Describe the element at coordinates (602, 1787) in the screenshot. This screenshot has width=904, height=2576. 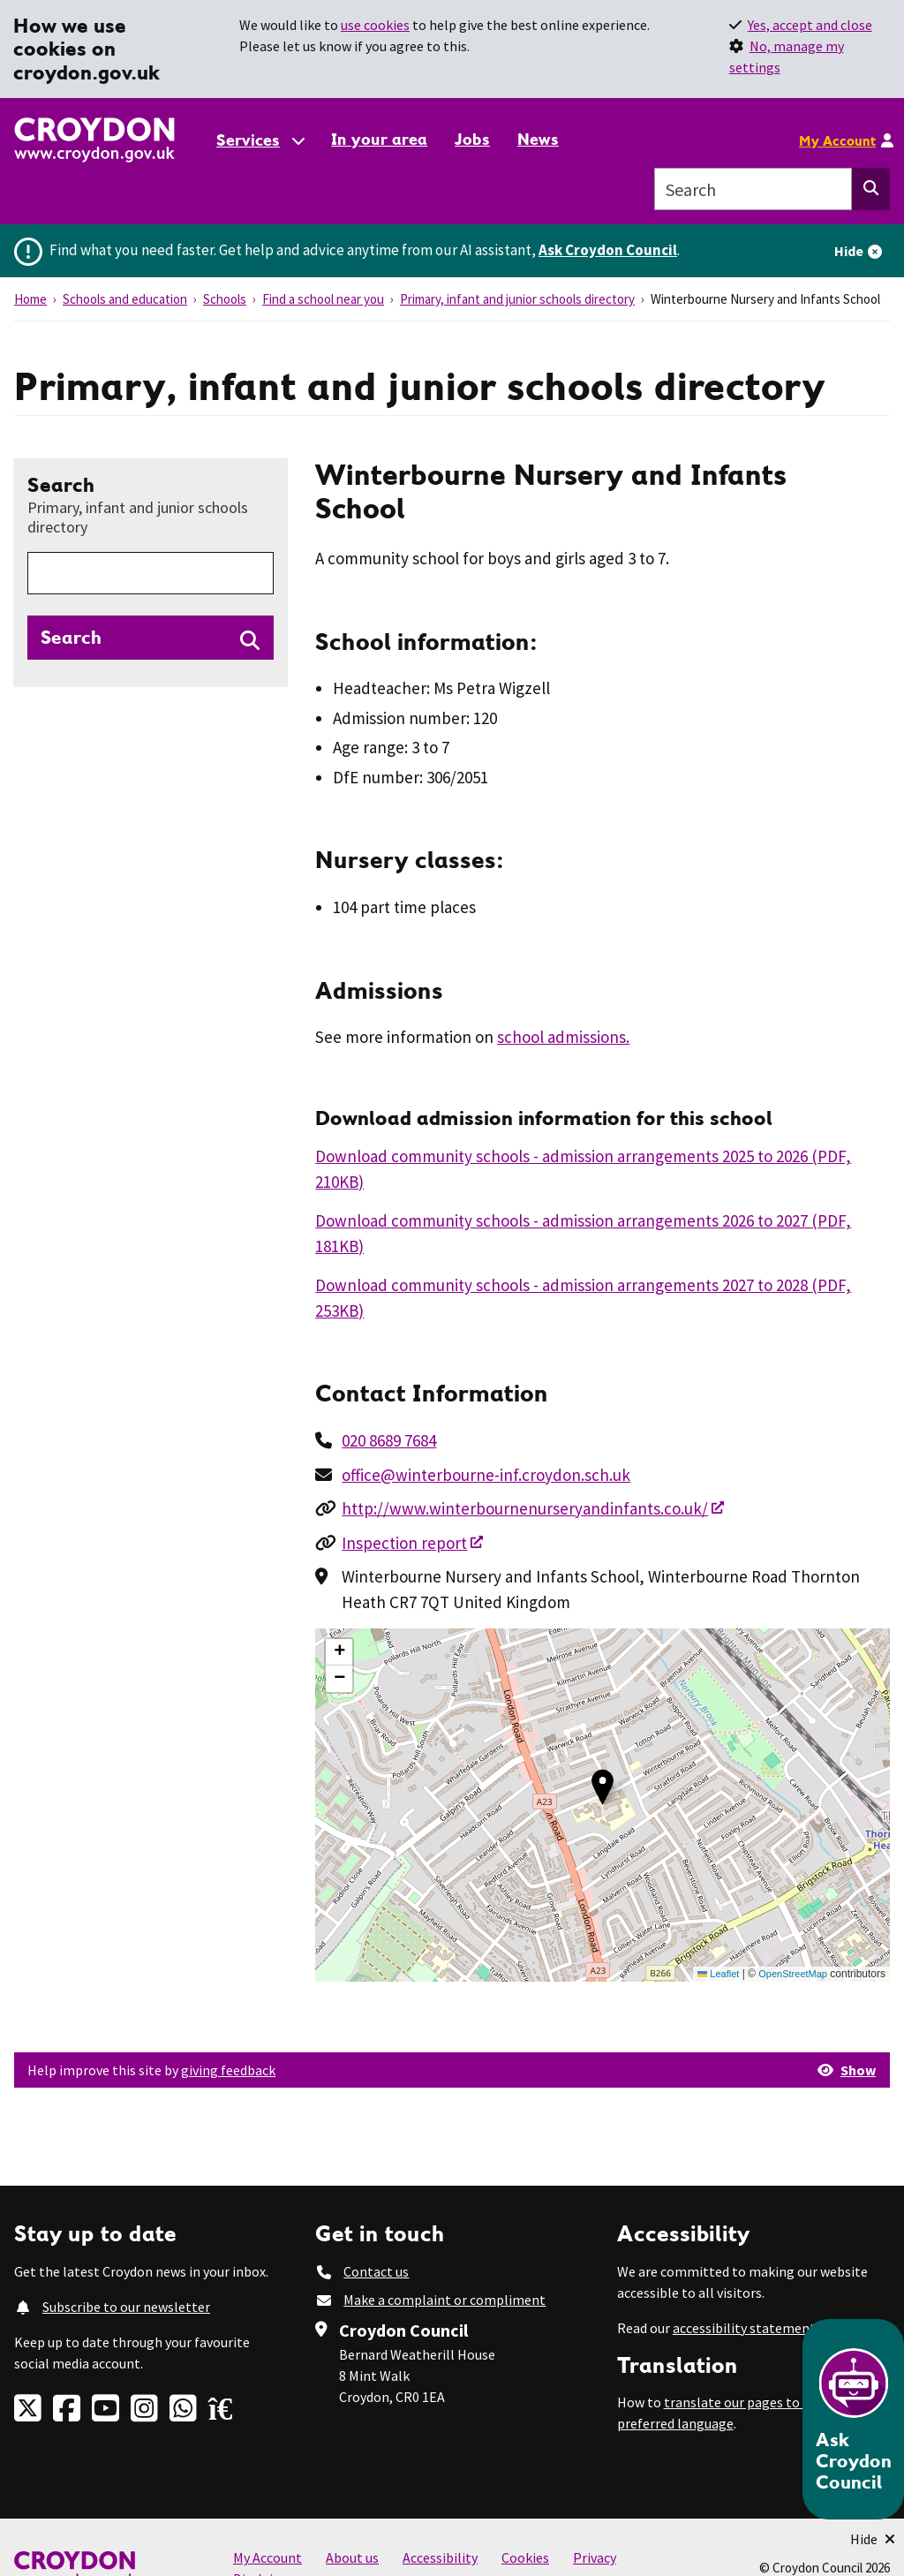
I see `[button]` at that location.